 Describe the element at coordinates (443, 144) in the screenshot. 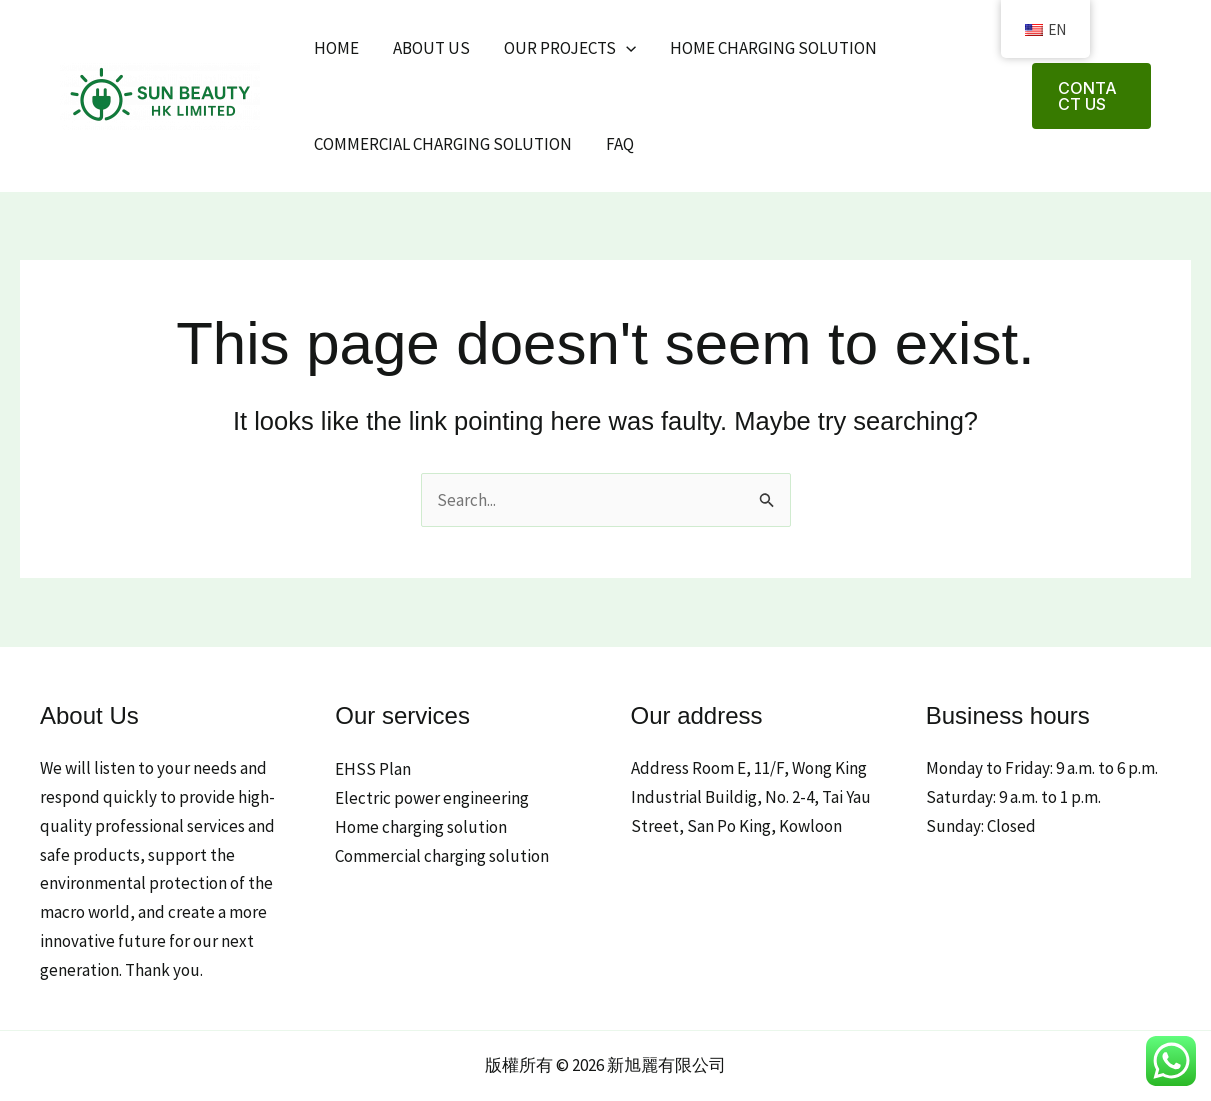

I see `Commercial charging solution` at that location.